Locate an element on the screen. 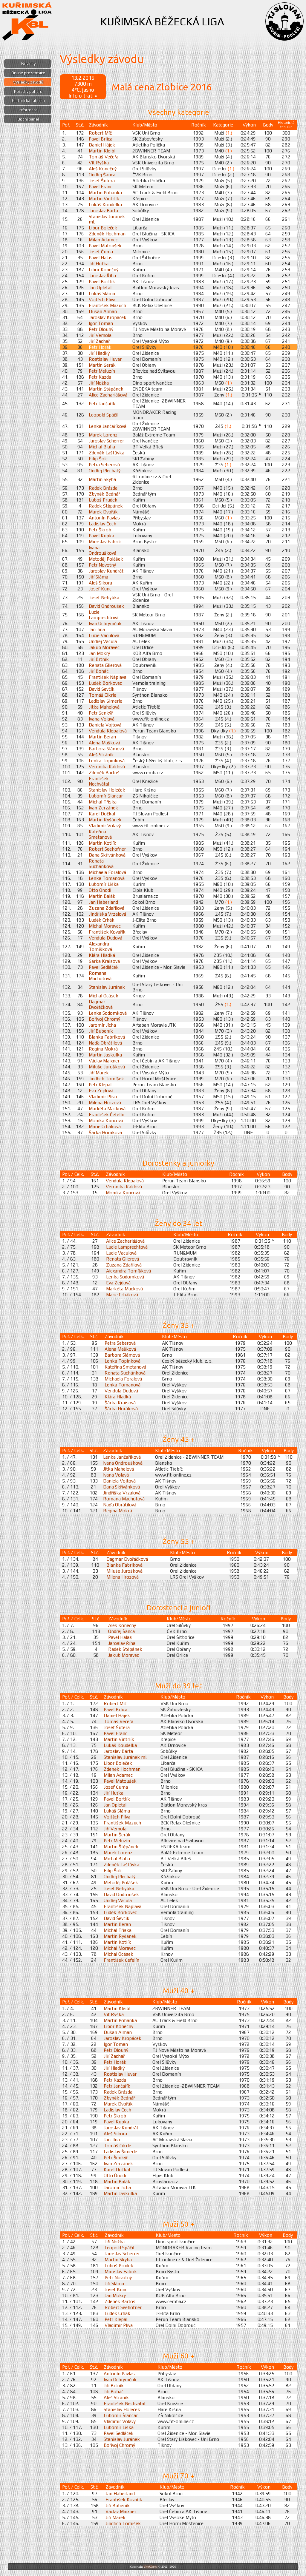 The image size is (306, 2576). Jiří Marek is located at coordinates (99, 1072).